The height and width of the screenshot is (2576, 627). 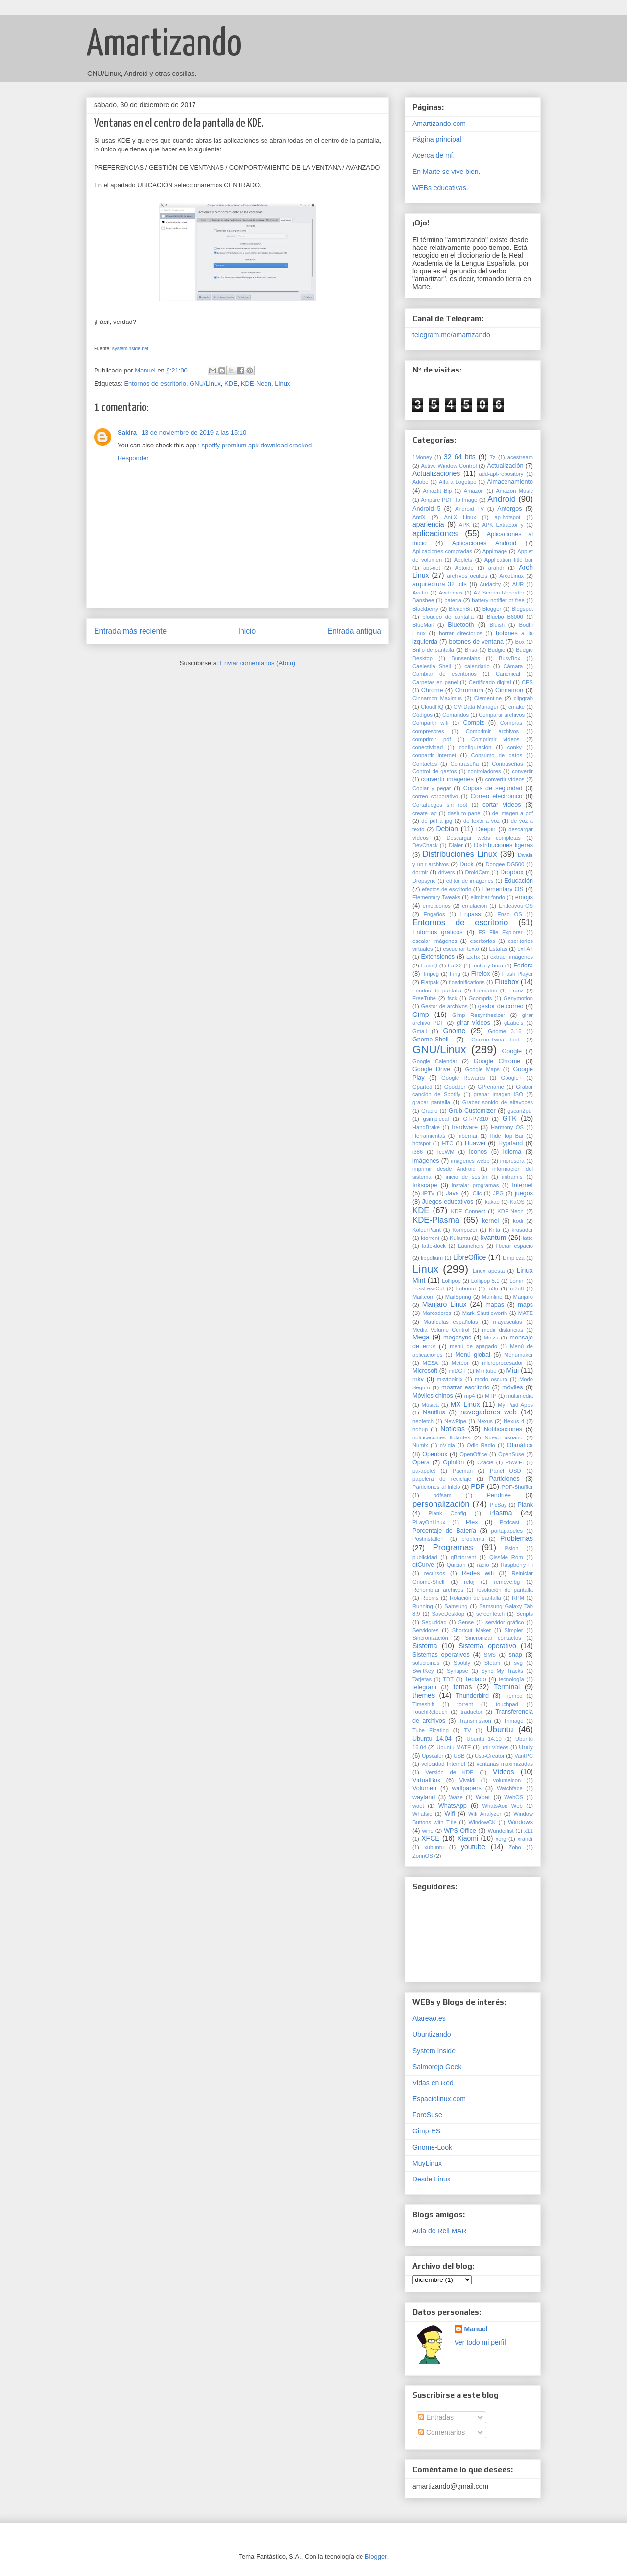 What do you see at coordinates (523, 698) in the screenshot?
I see `clipgrab` at bounding box center [523, 698].